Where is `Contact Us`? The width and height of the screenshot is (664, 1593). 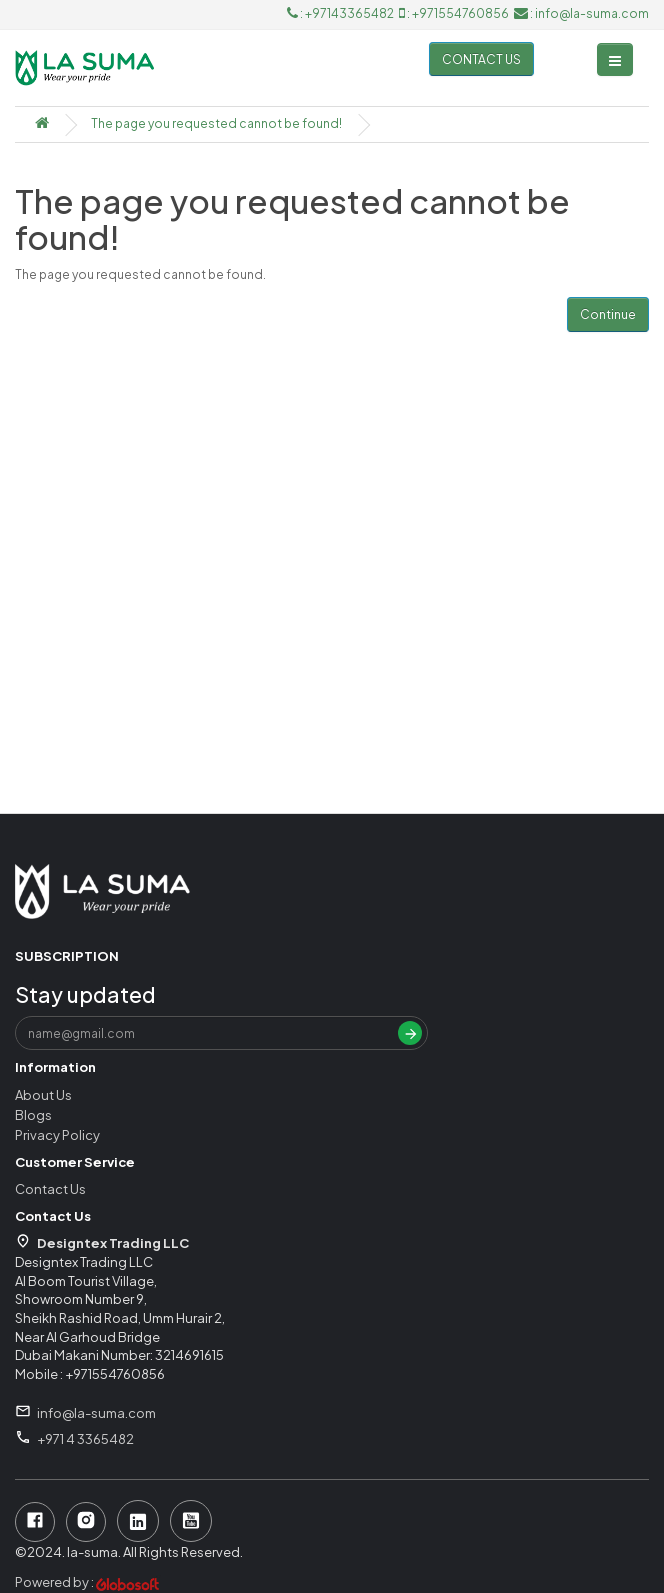 Contact Us is located at coordinates (50, 1189).